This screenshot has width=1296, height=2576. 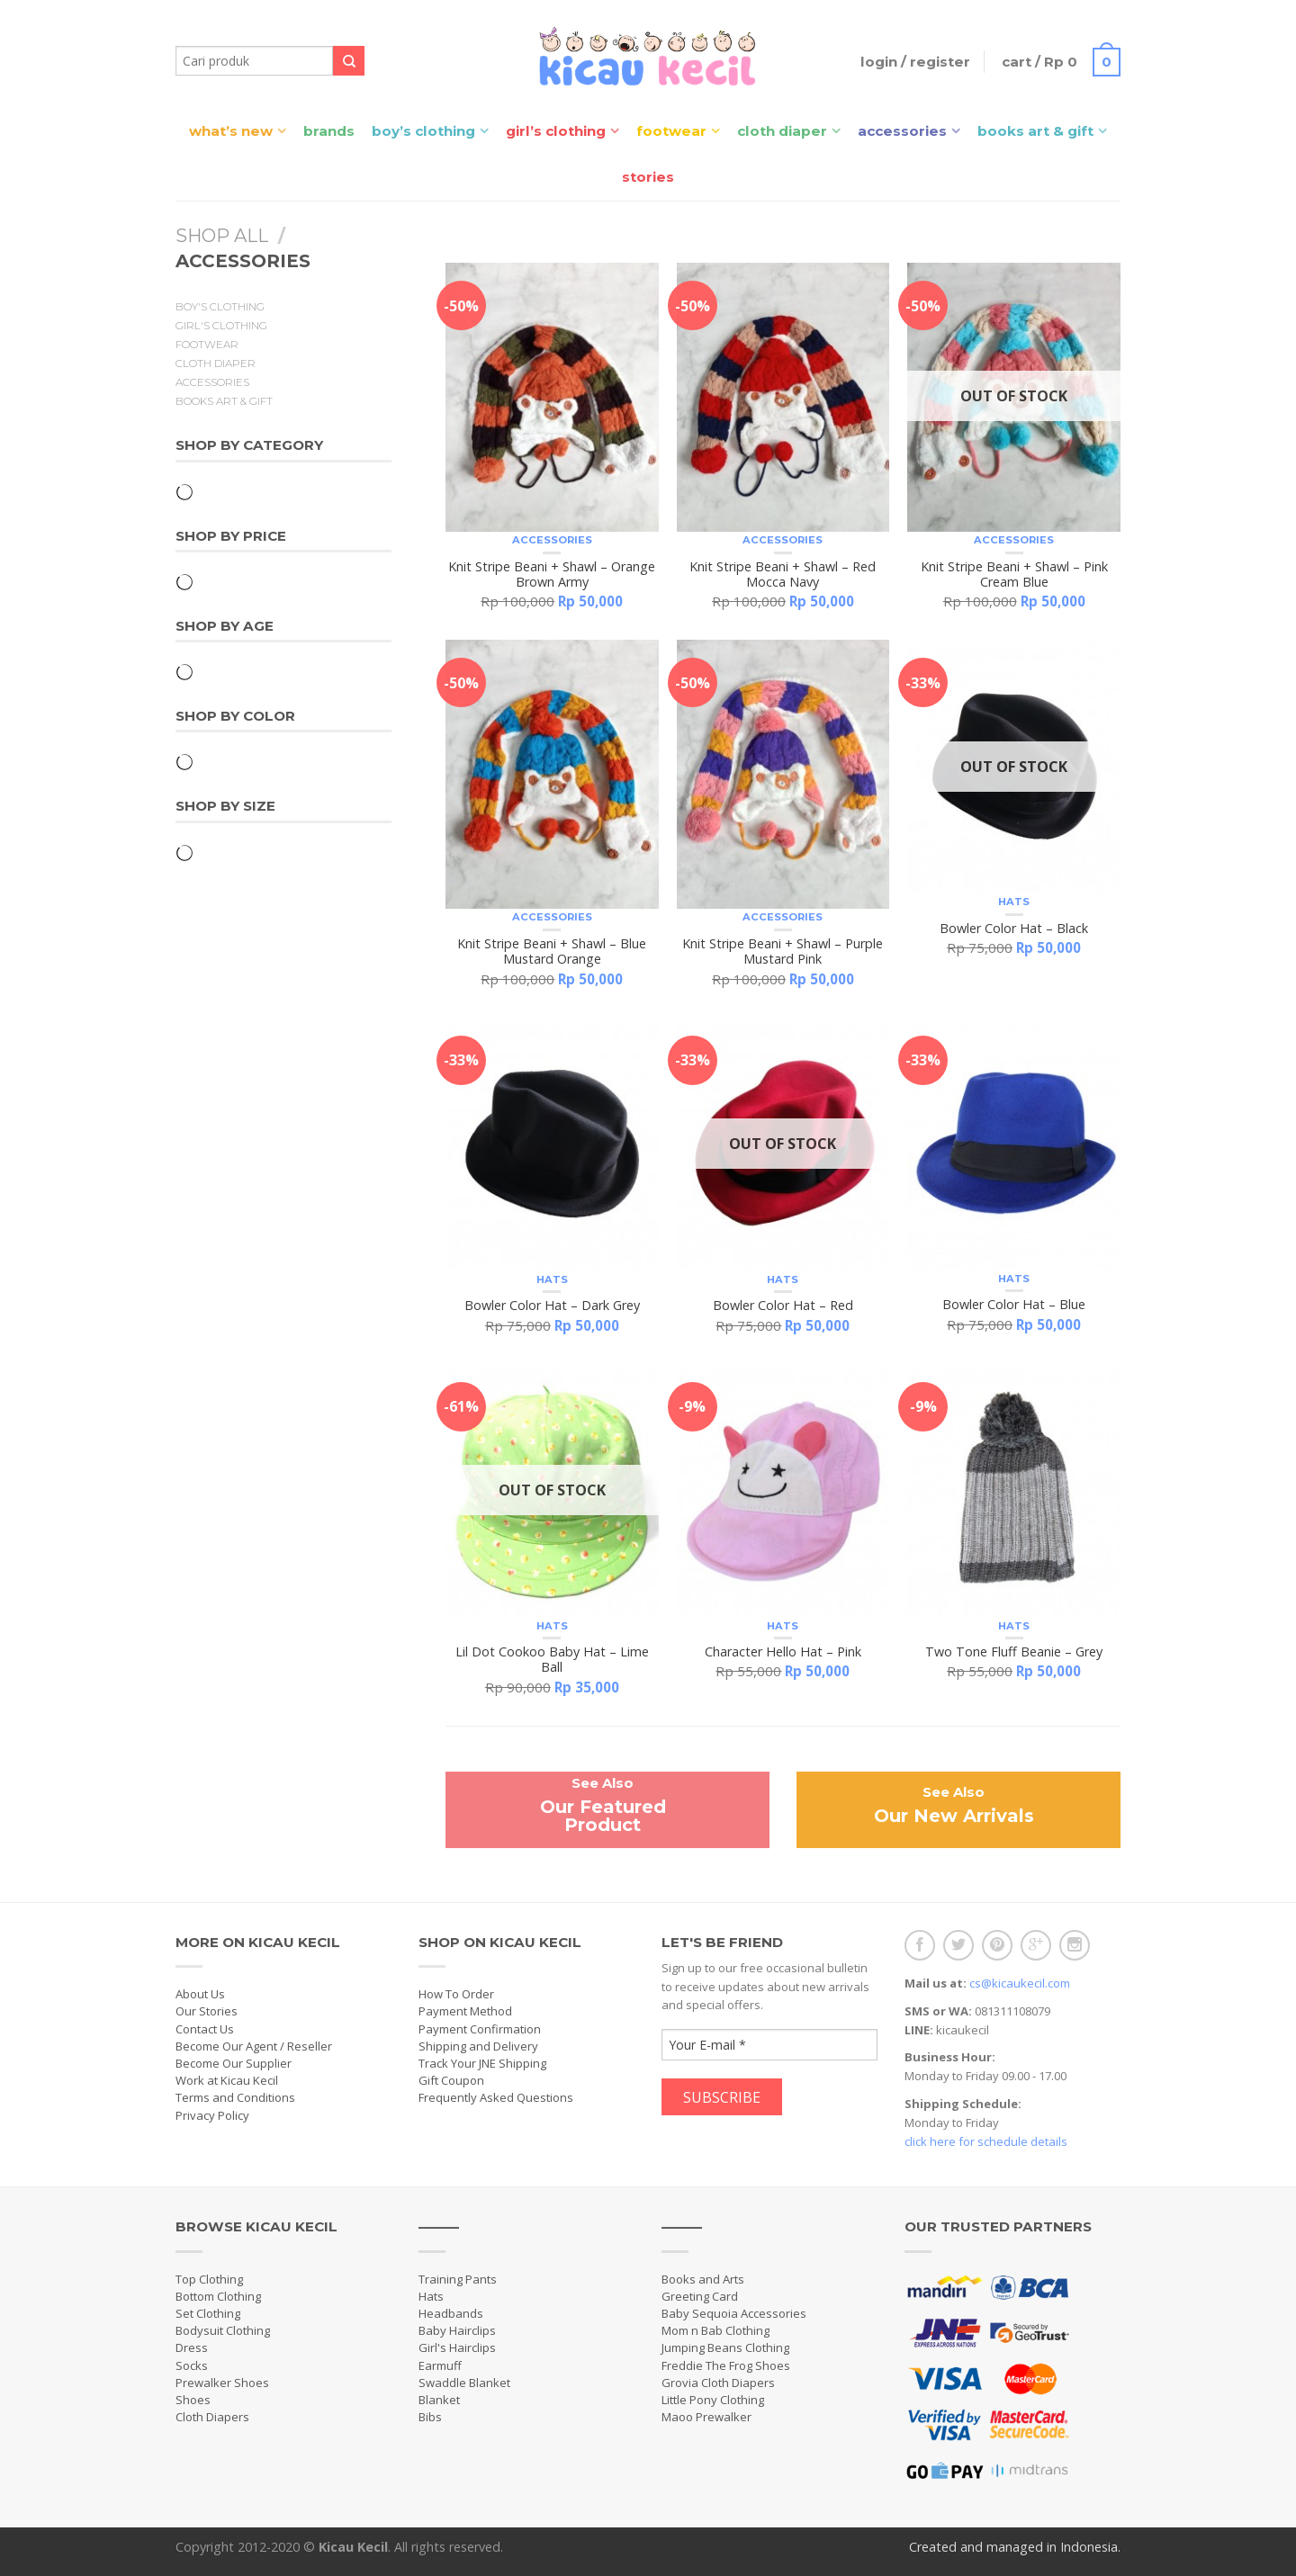 I want to click on Shop All, so click(x=222, y=236).